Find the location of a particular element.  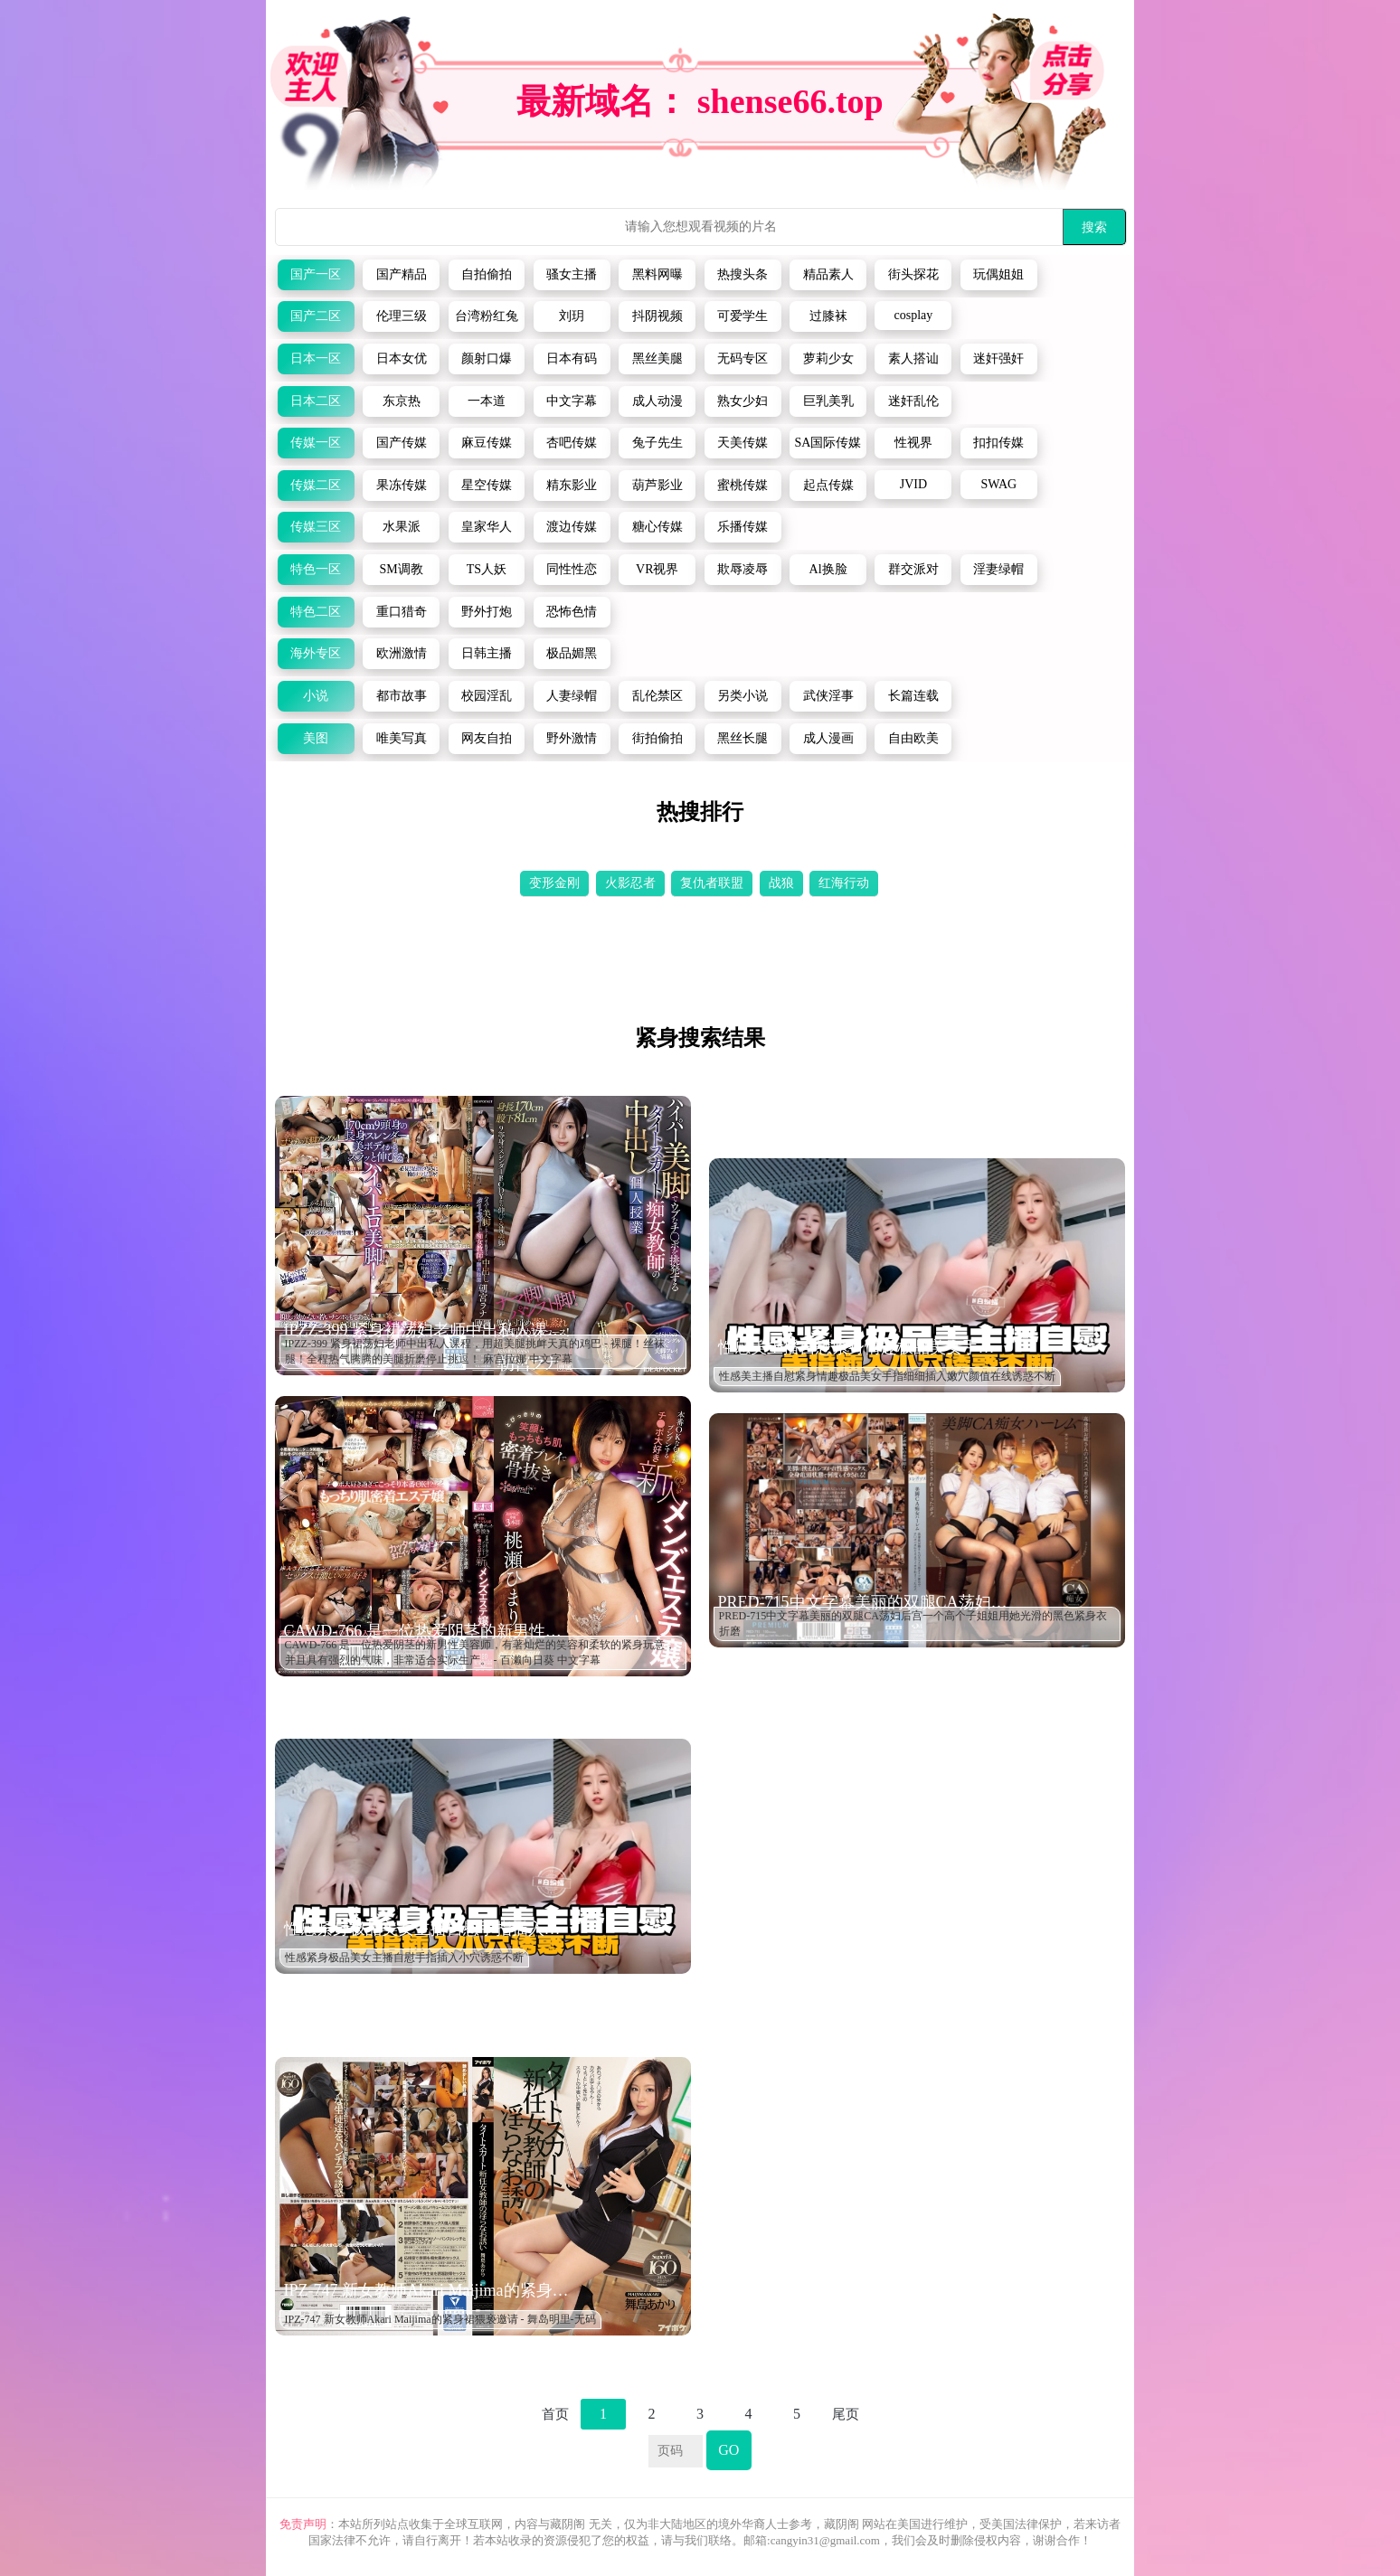

一本道 is located at coordinates (487, 401).